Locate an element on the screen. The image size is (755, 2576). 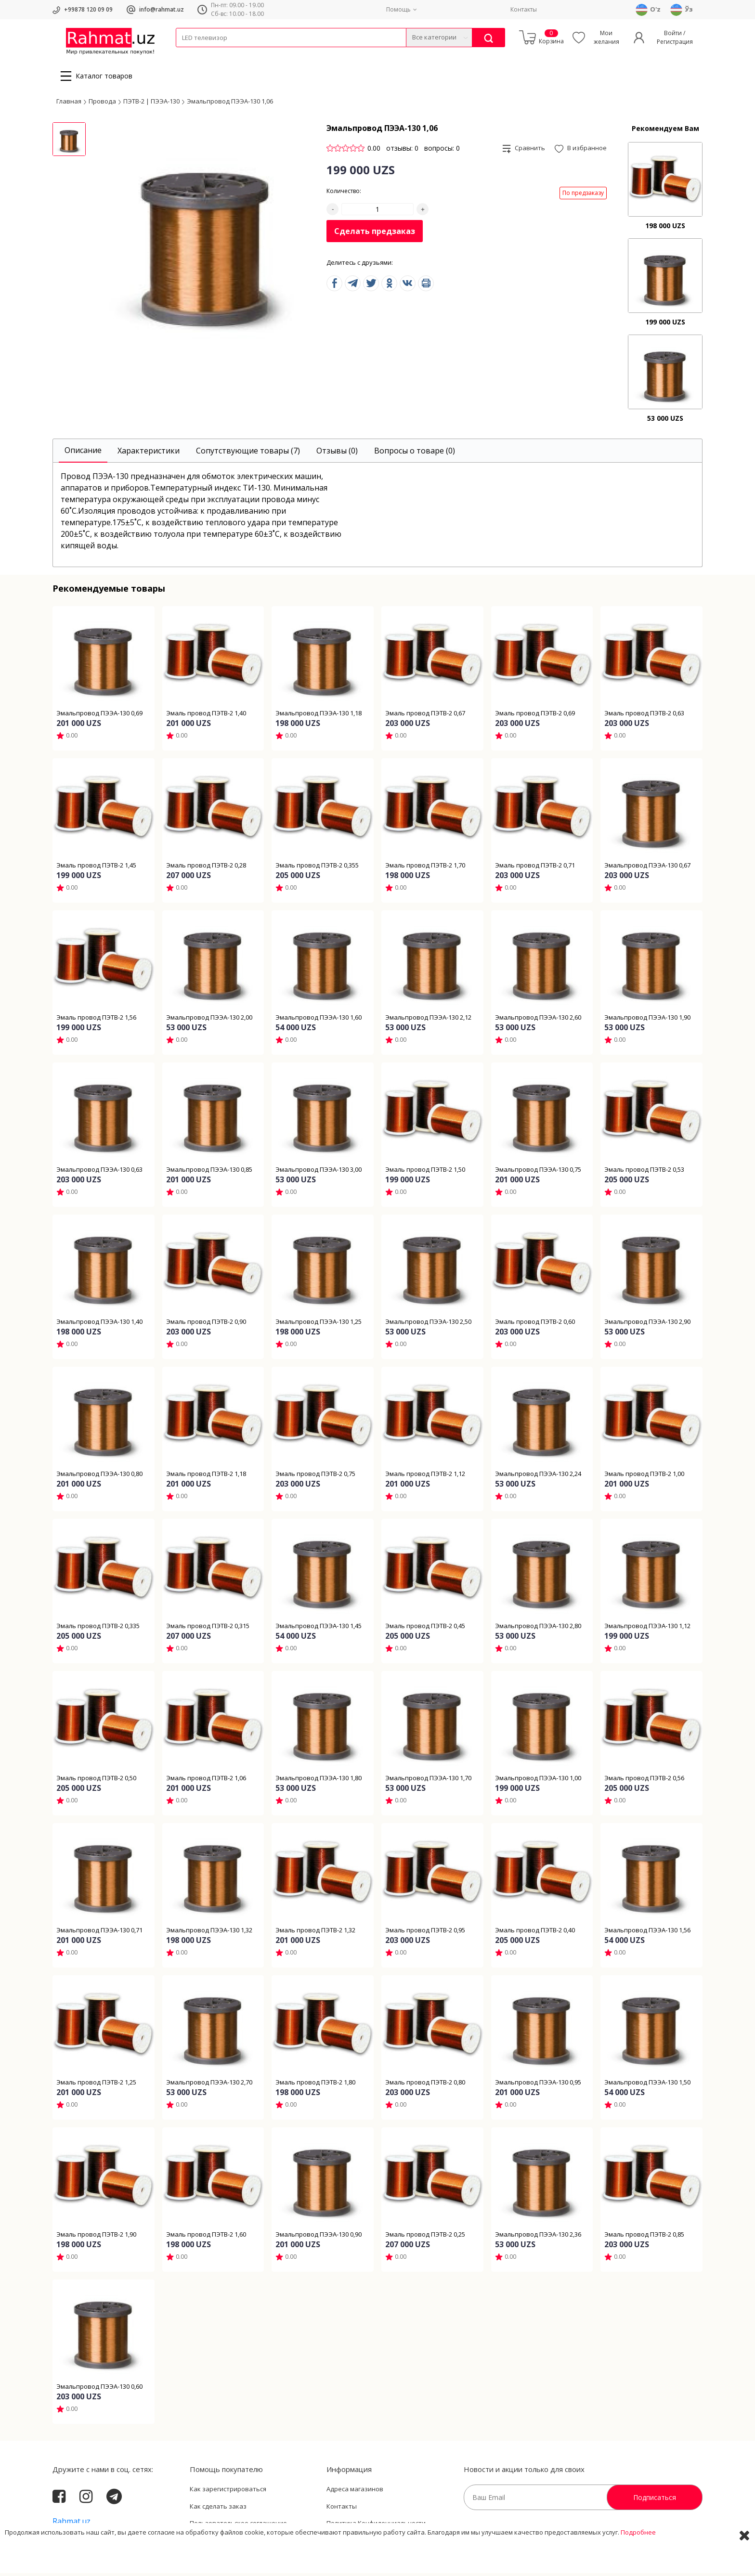
ПЭТВ-2 | ПЭЭА-130 is located at coordinates (151, 103).